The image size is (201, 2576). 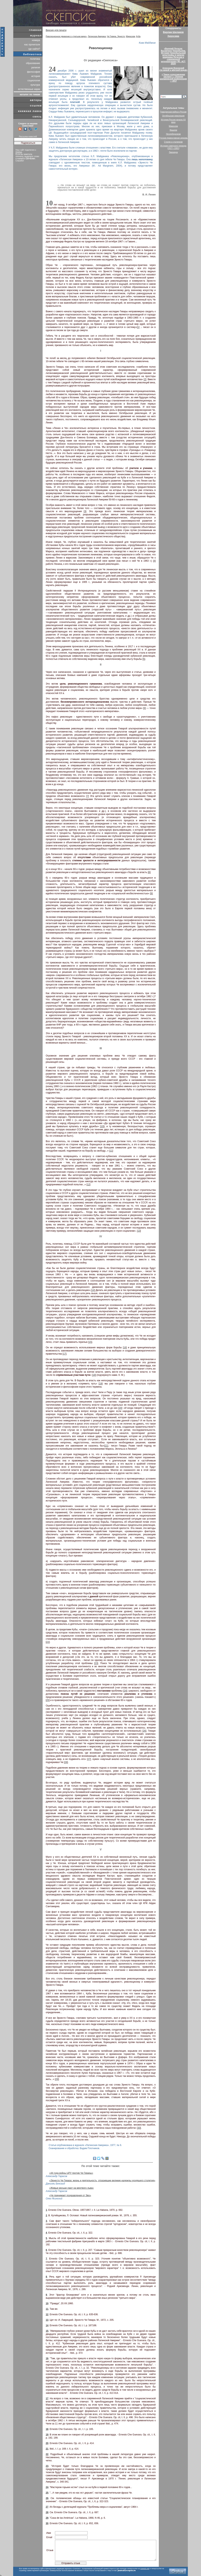 I want to click on 14, so click(x=93, y=1290).